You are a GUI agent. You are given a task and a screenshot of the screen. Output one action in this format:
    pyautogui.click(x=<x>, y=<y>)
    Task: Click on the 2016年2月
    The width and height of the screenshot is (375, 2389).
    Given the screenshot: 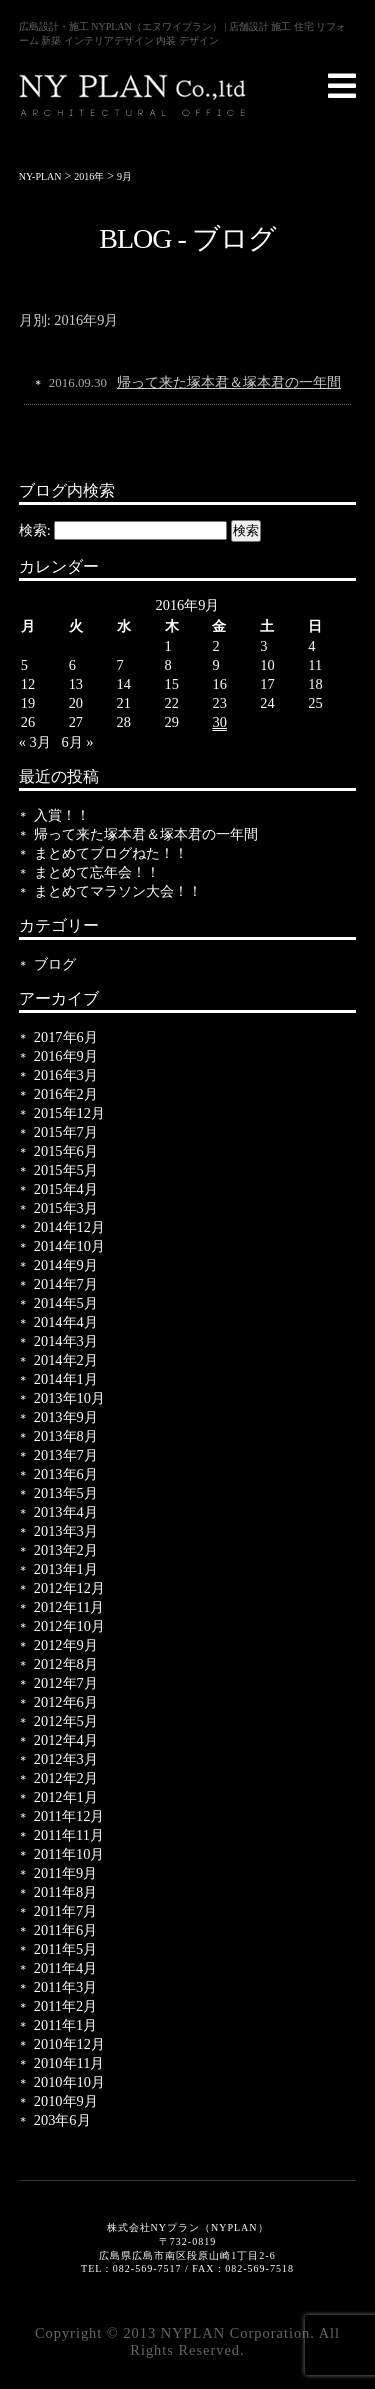 What is the action you would take?
    pyautogui.click(x=66, y=1094)
    